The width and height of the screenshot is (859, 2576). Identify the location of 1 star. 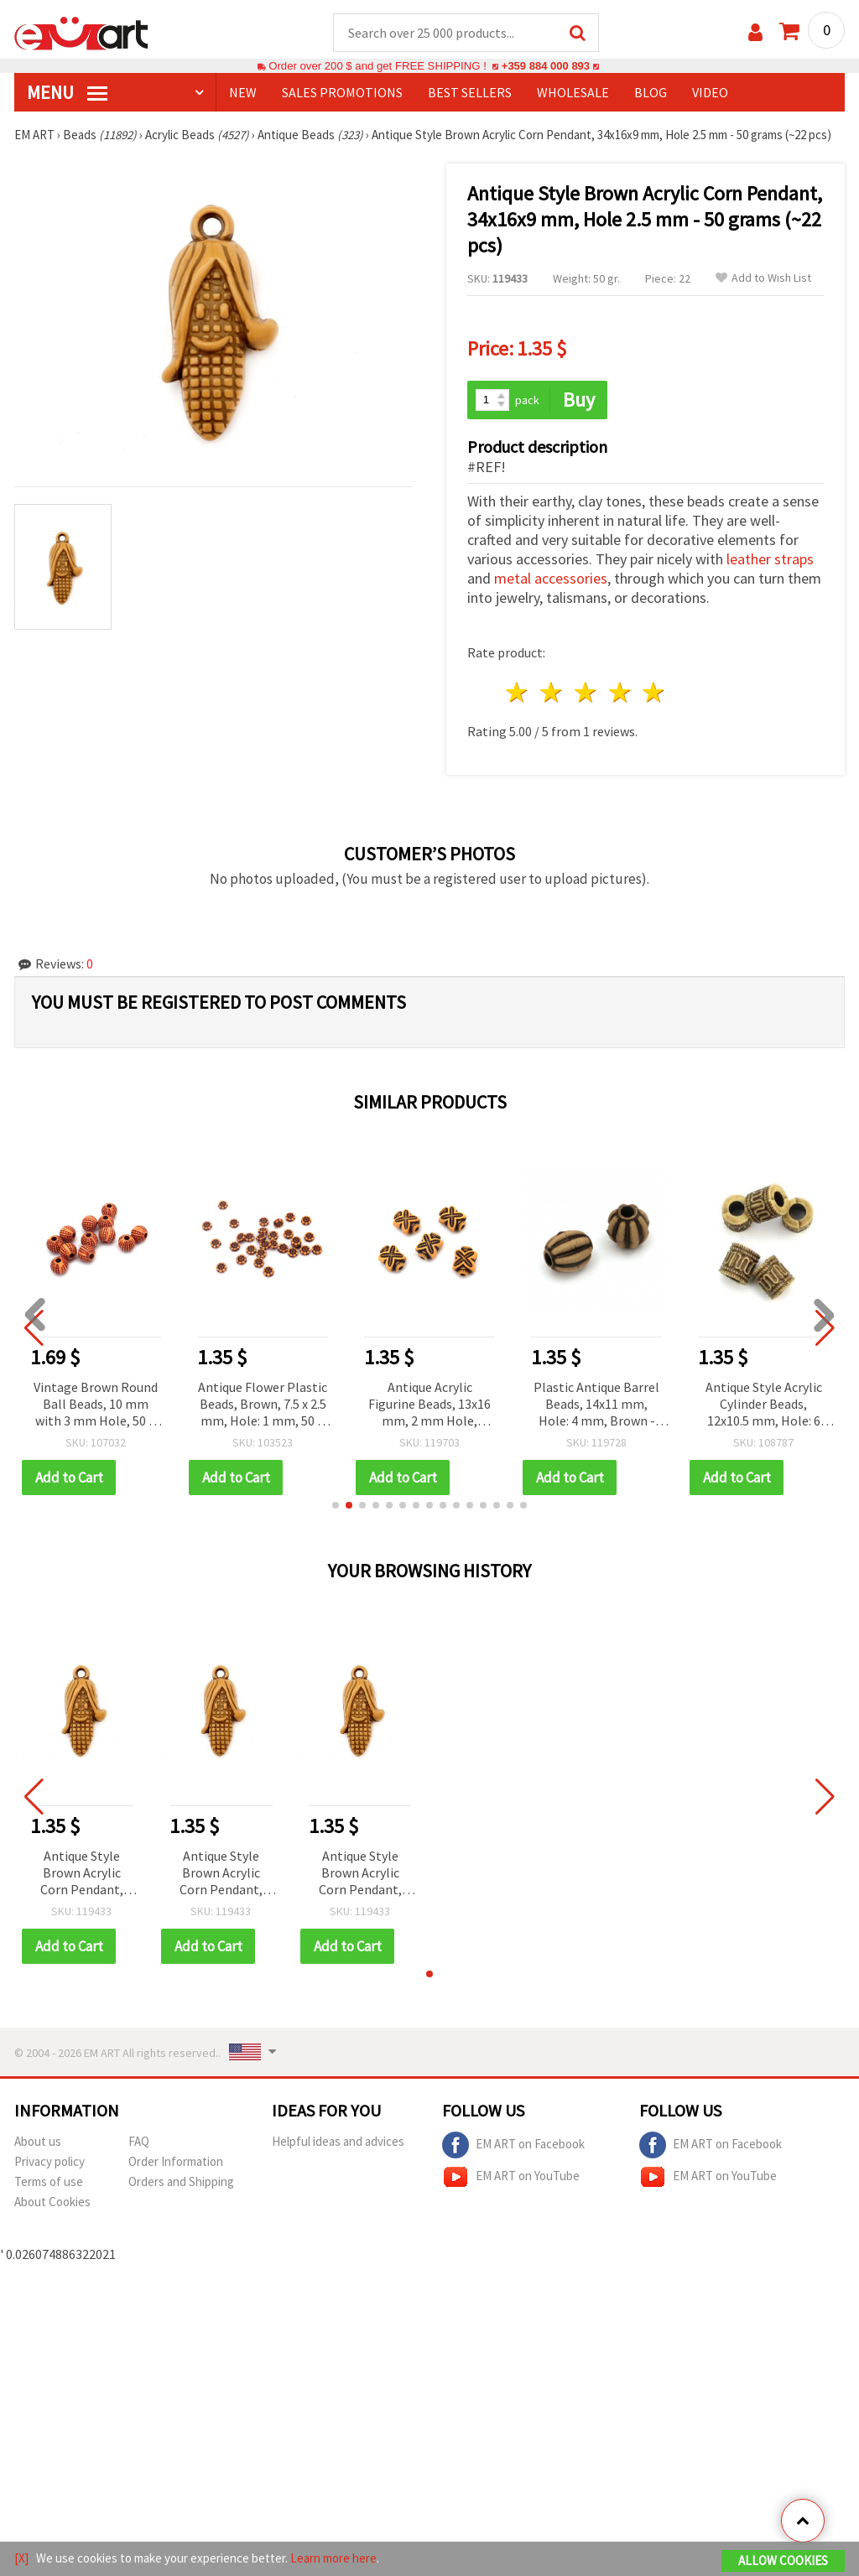
(518, 693).